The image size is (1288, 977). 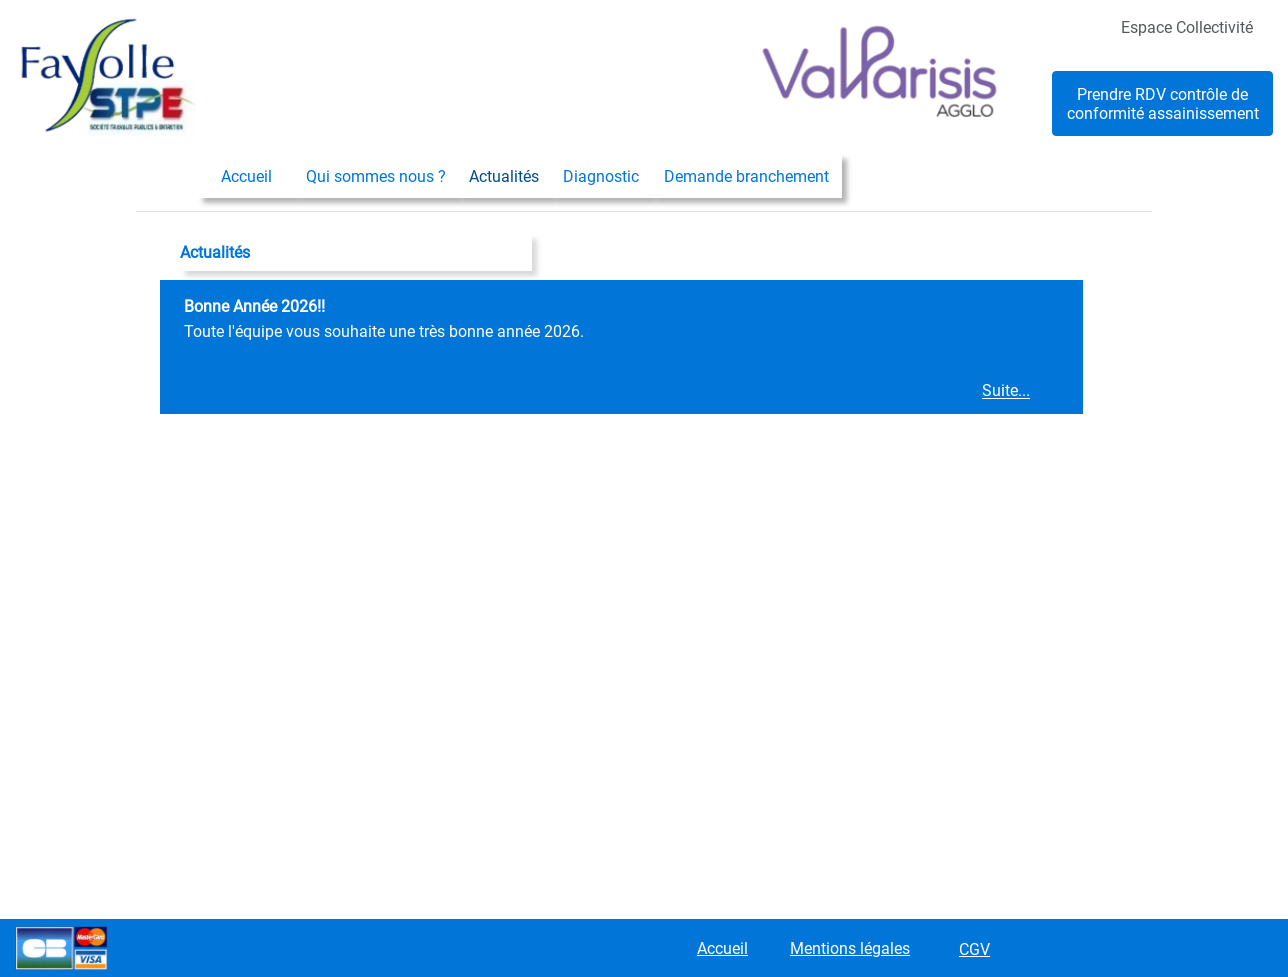 I want to click on [menuitem], so click(x=246, y=176).